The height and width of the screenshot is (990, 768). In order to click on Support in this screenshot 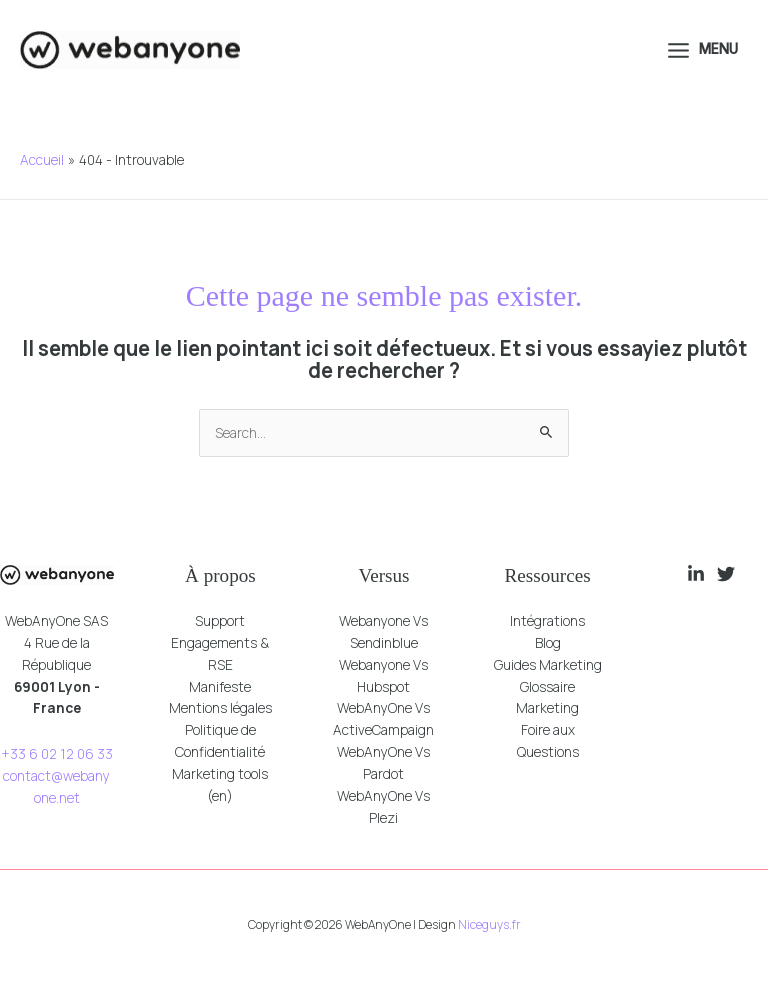, I will do `click(220, 620)`.